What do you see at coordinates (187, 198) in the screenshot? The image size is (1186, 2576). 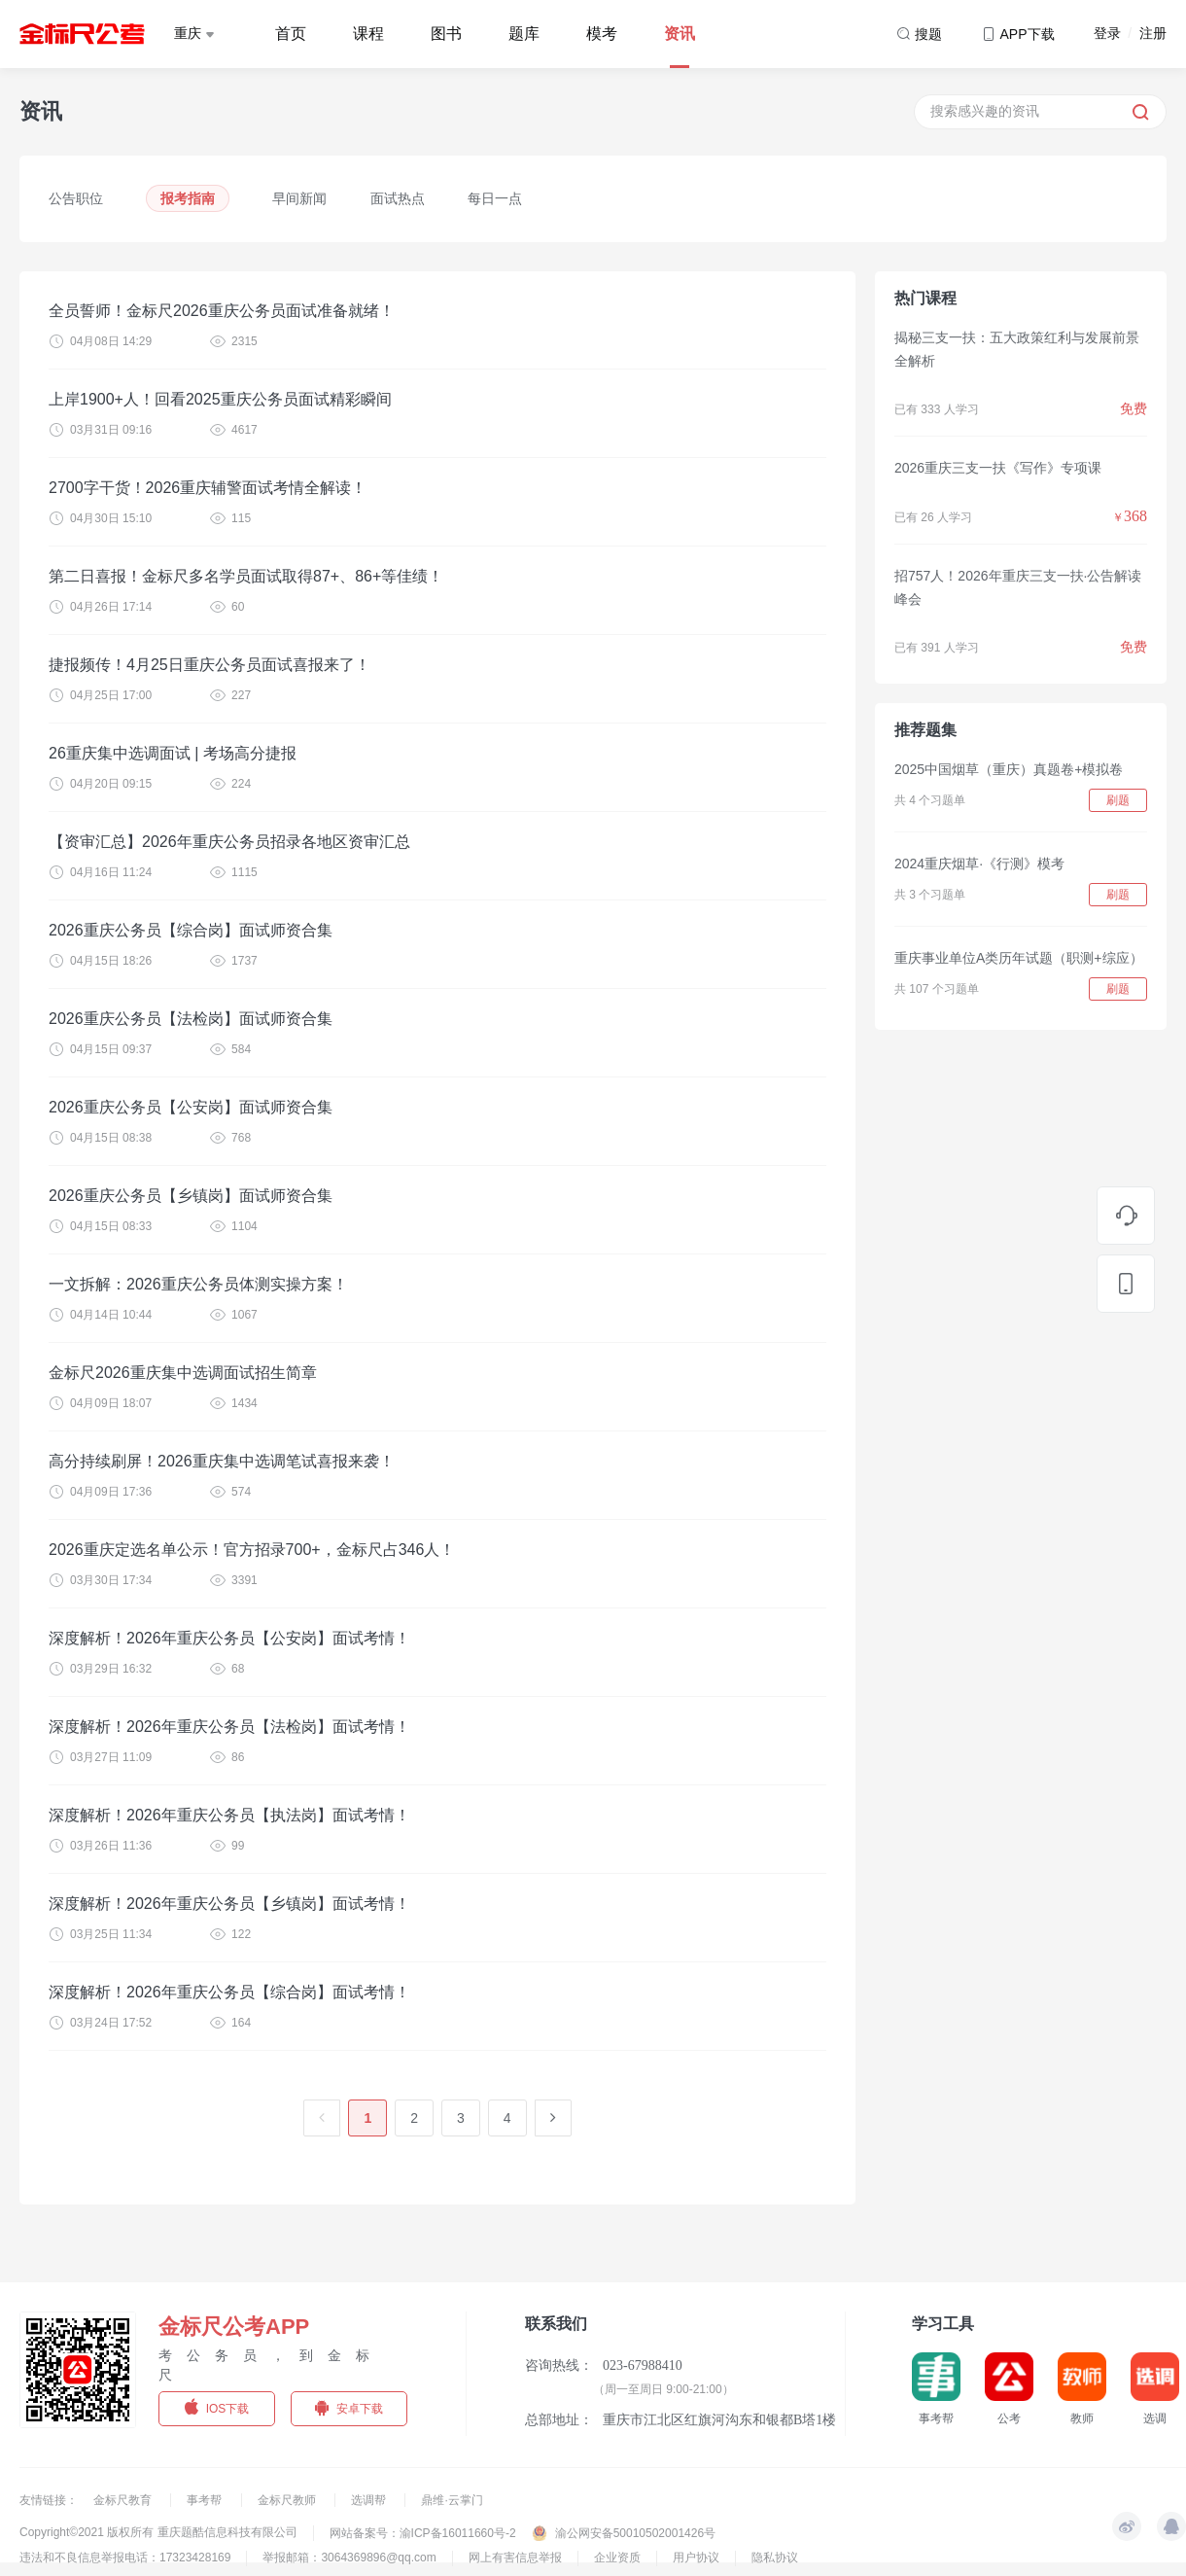 I see `报考指南` at bounding box center [187, 198].